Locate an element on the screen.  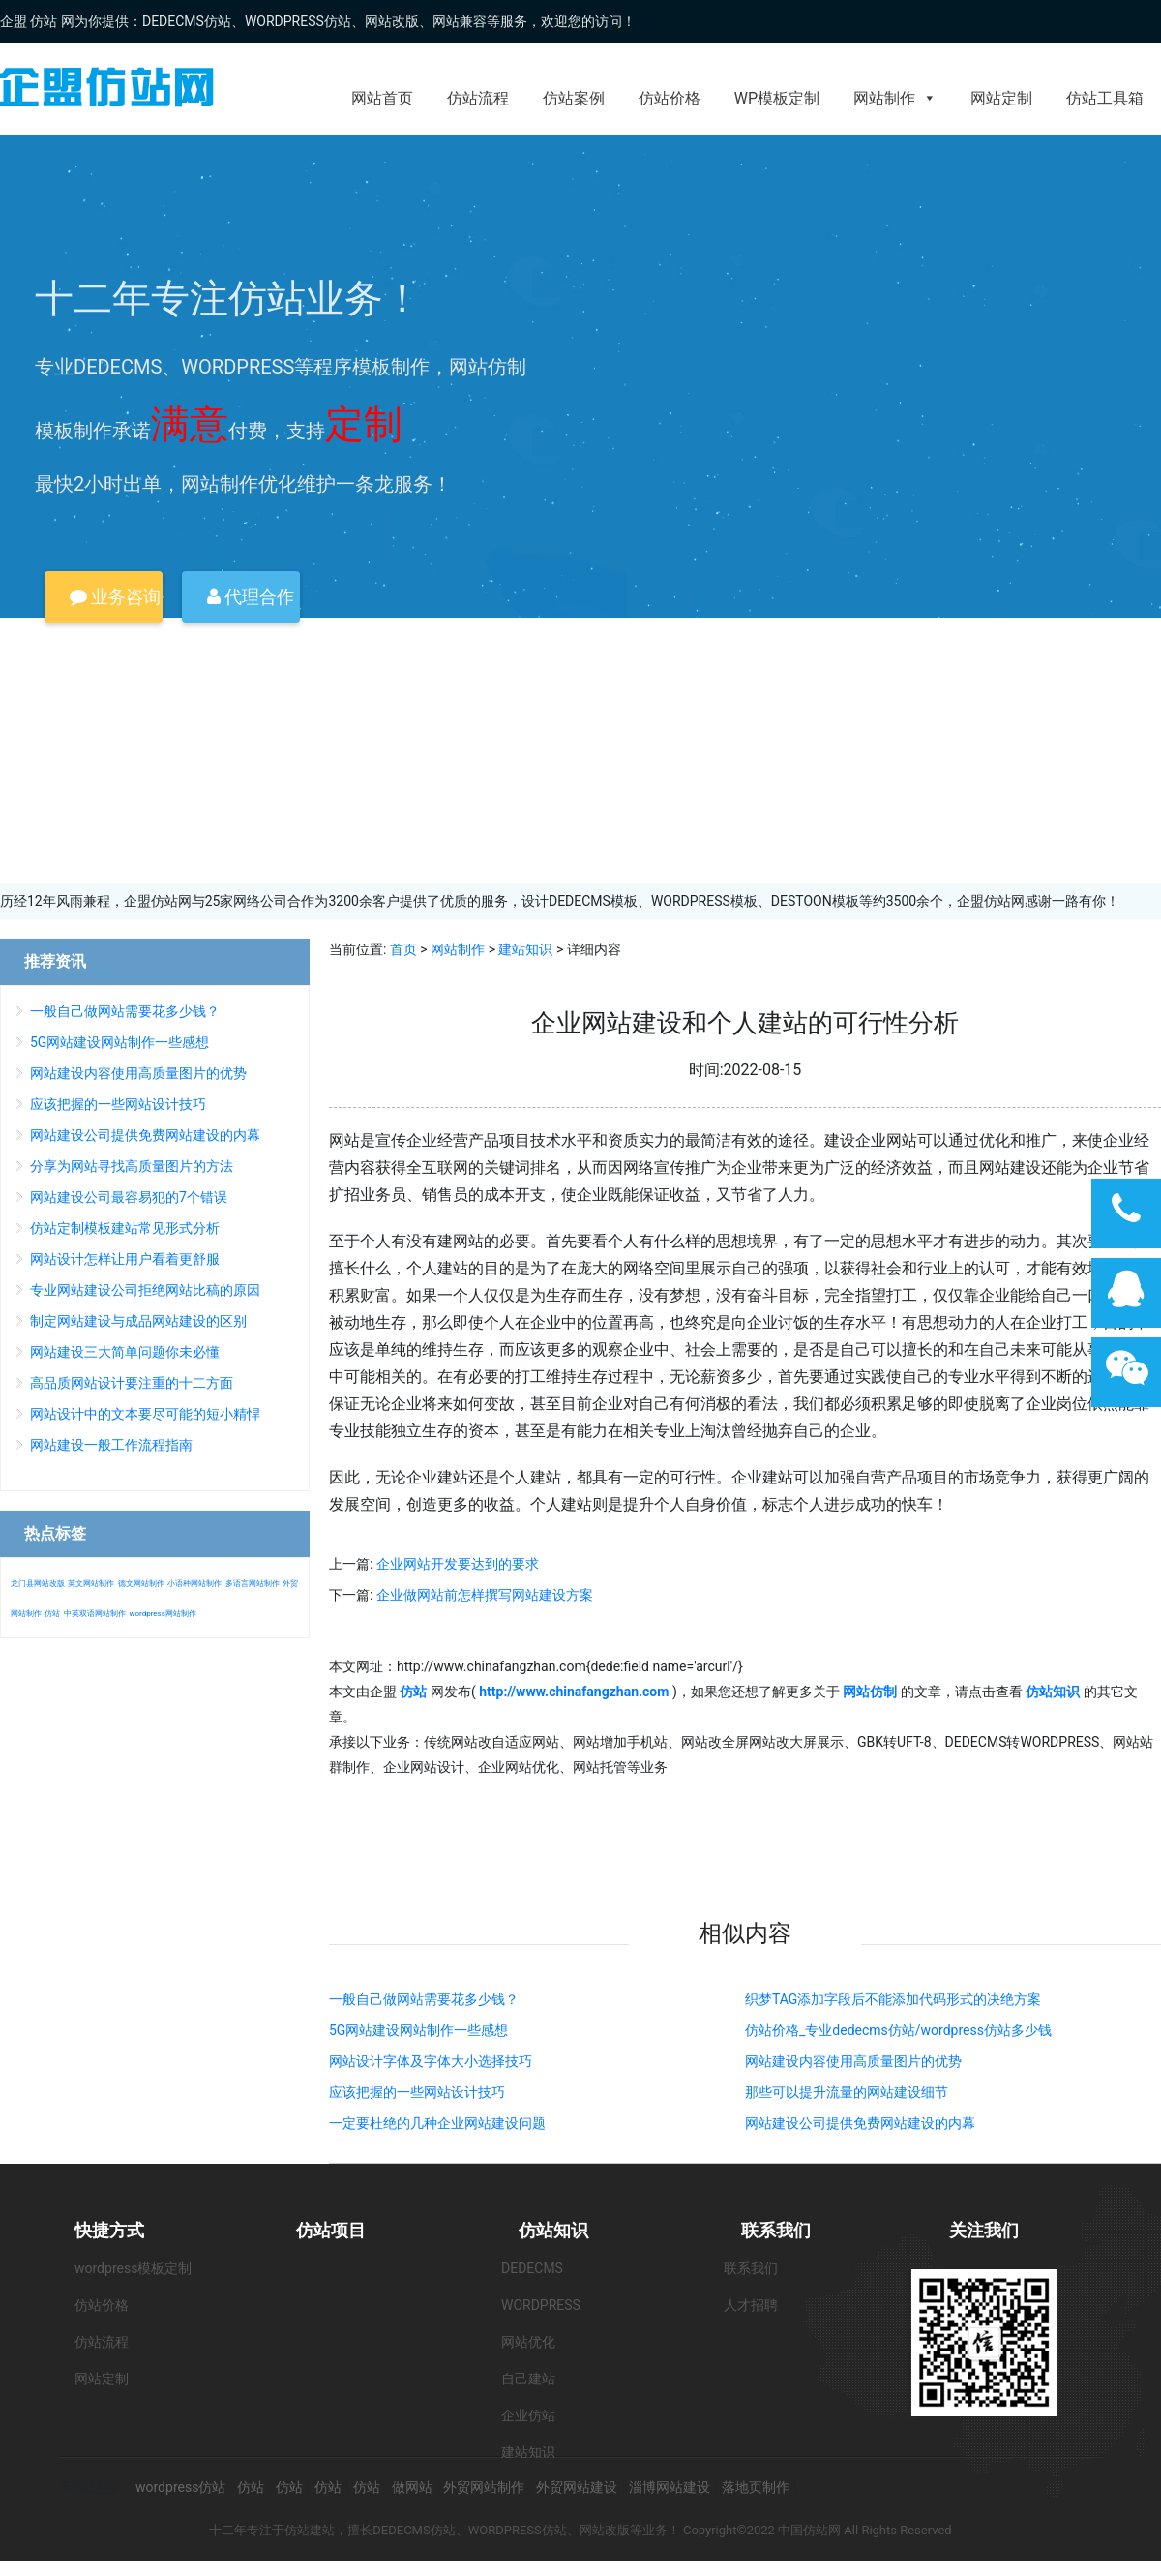
外贸网站制作 is located at coordinates (483, 2487).